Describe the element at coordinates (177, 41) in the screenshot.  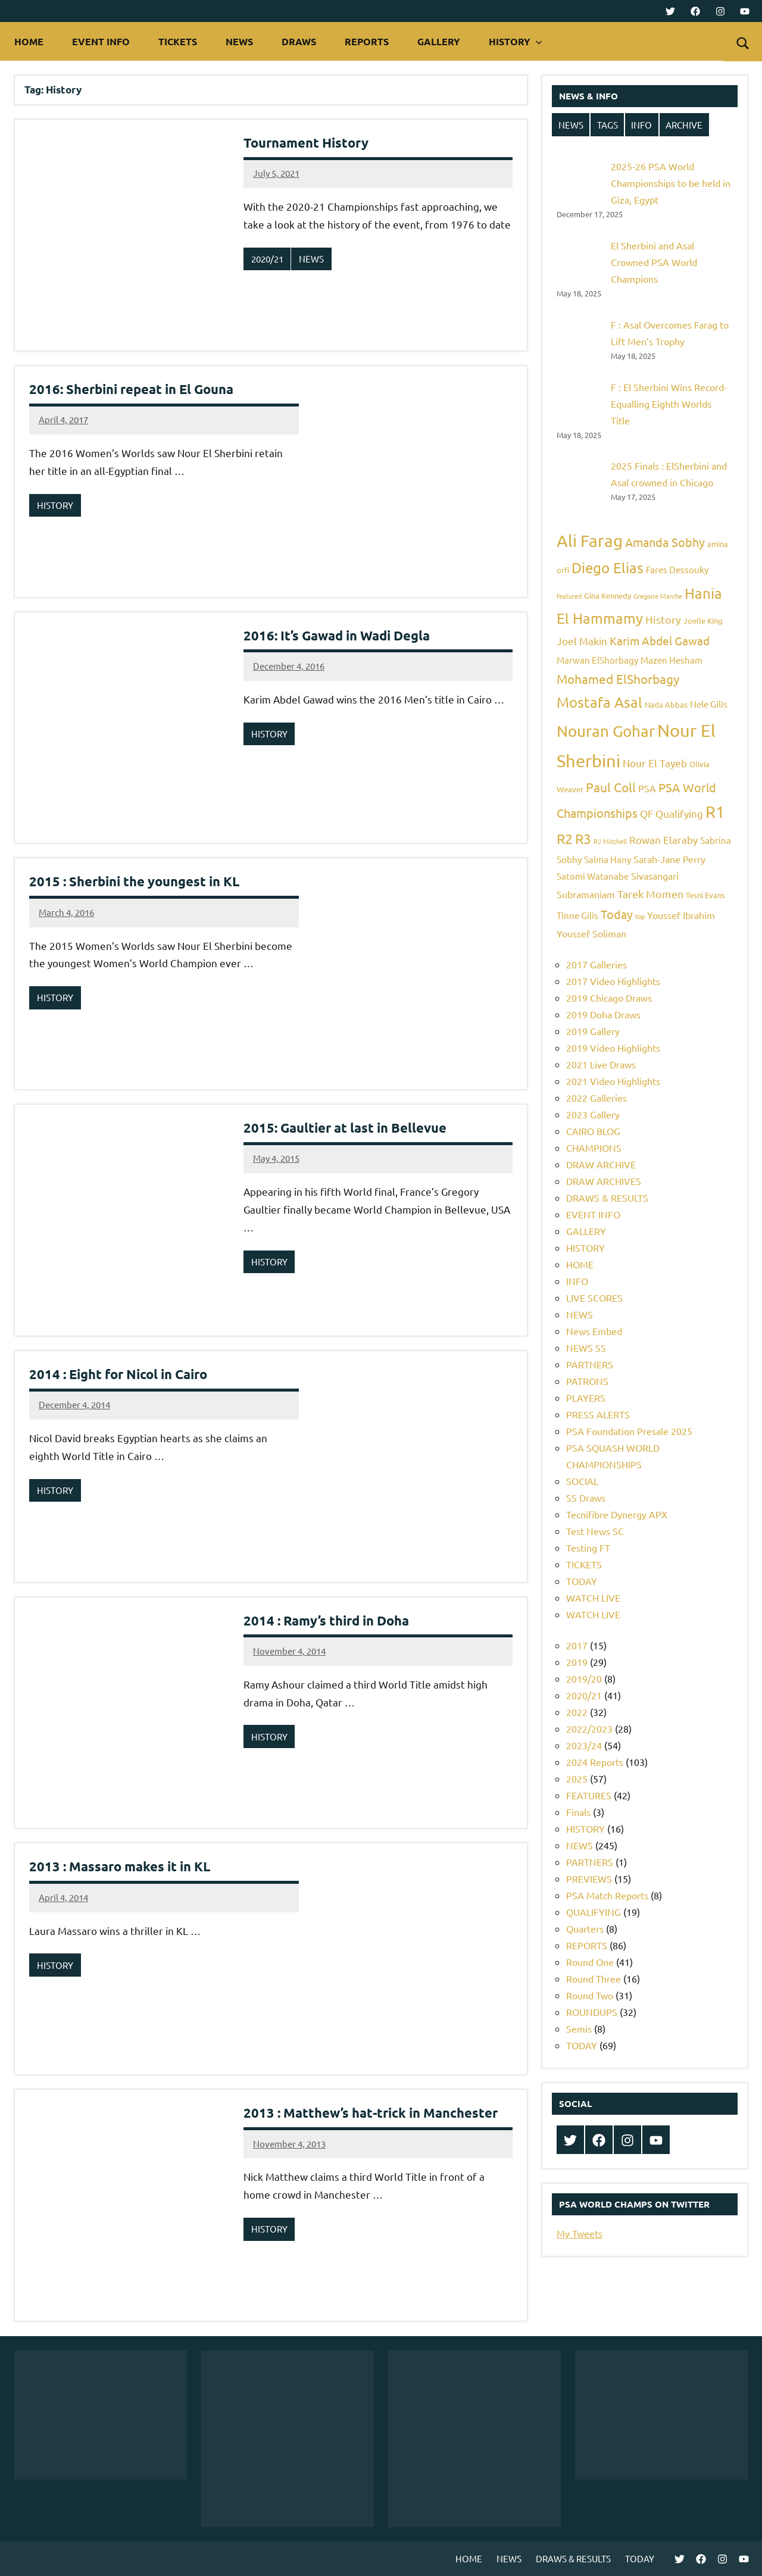
I see `TICKETS` at that location.